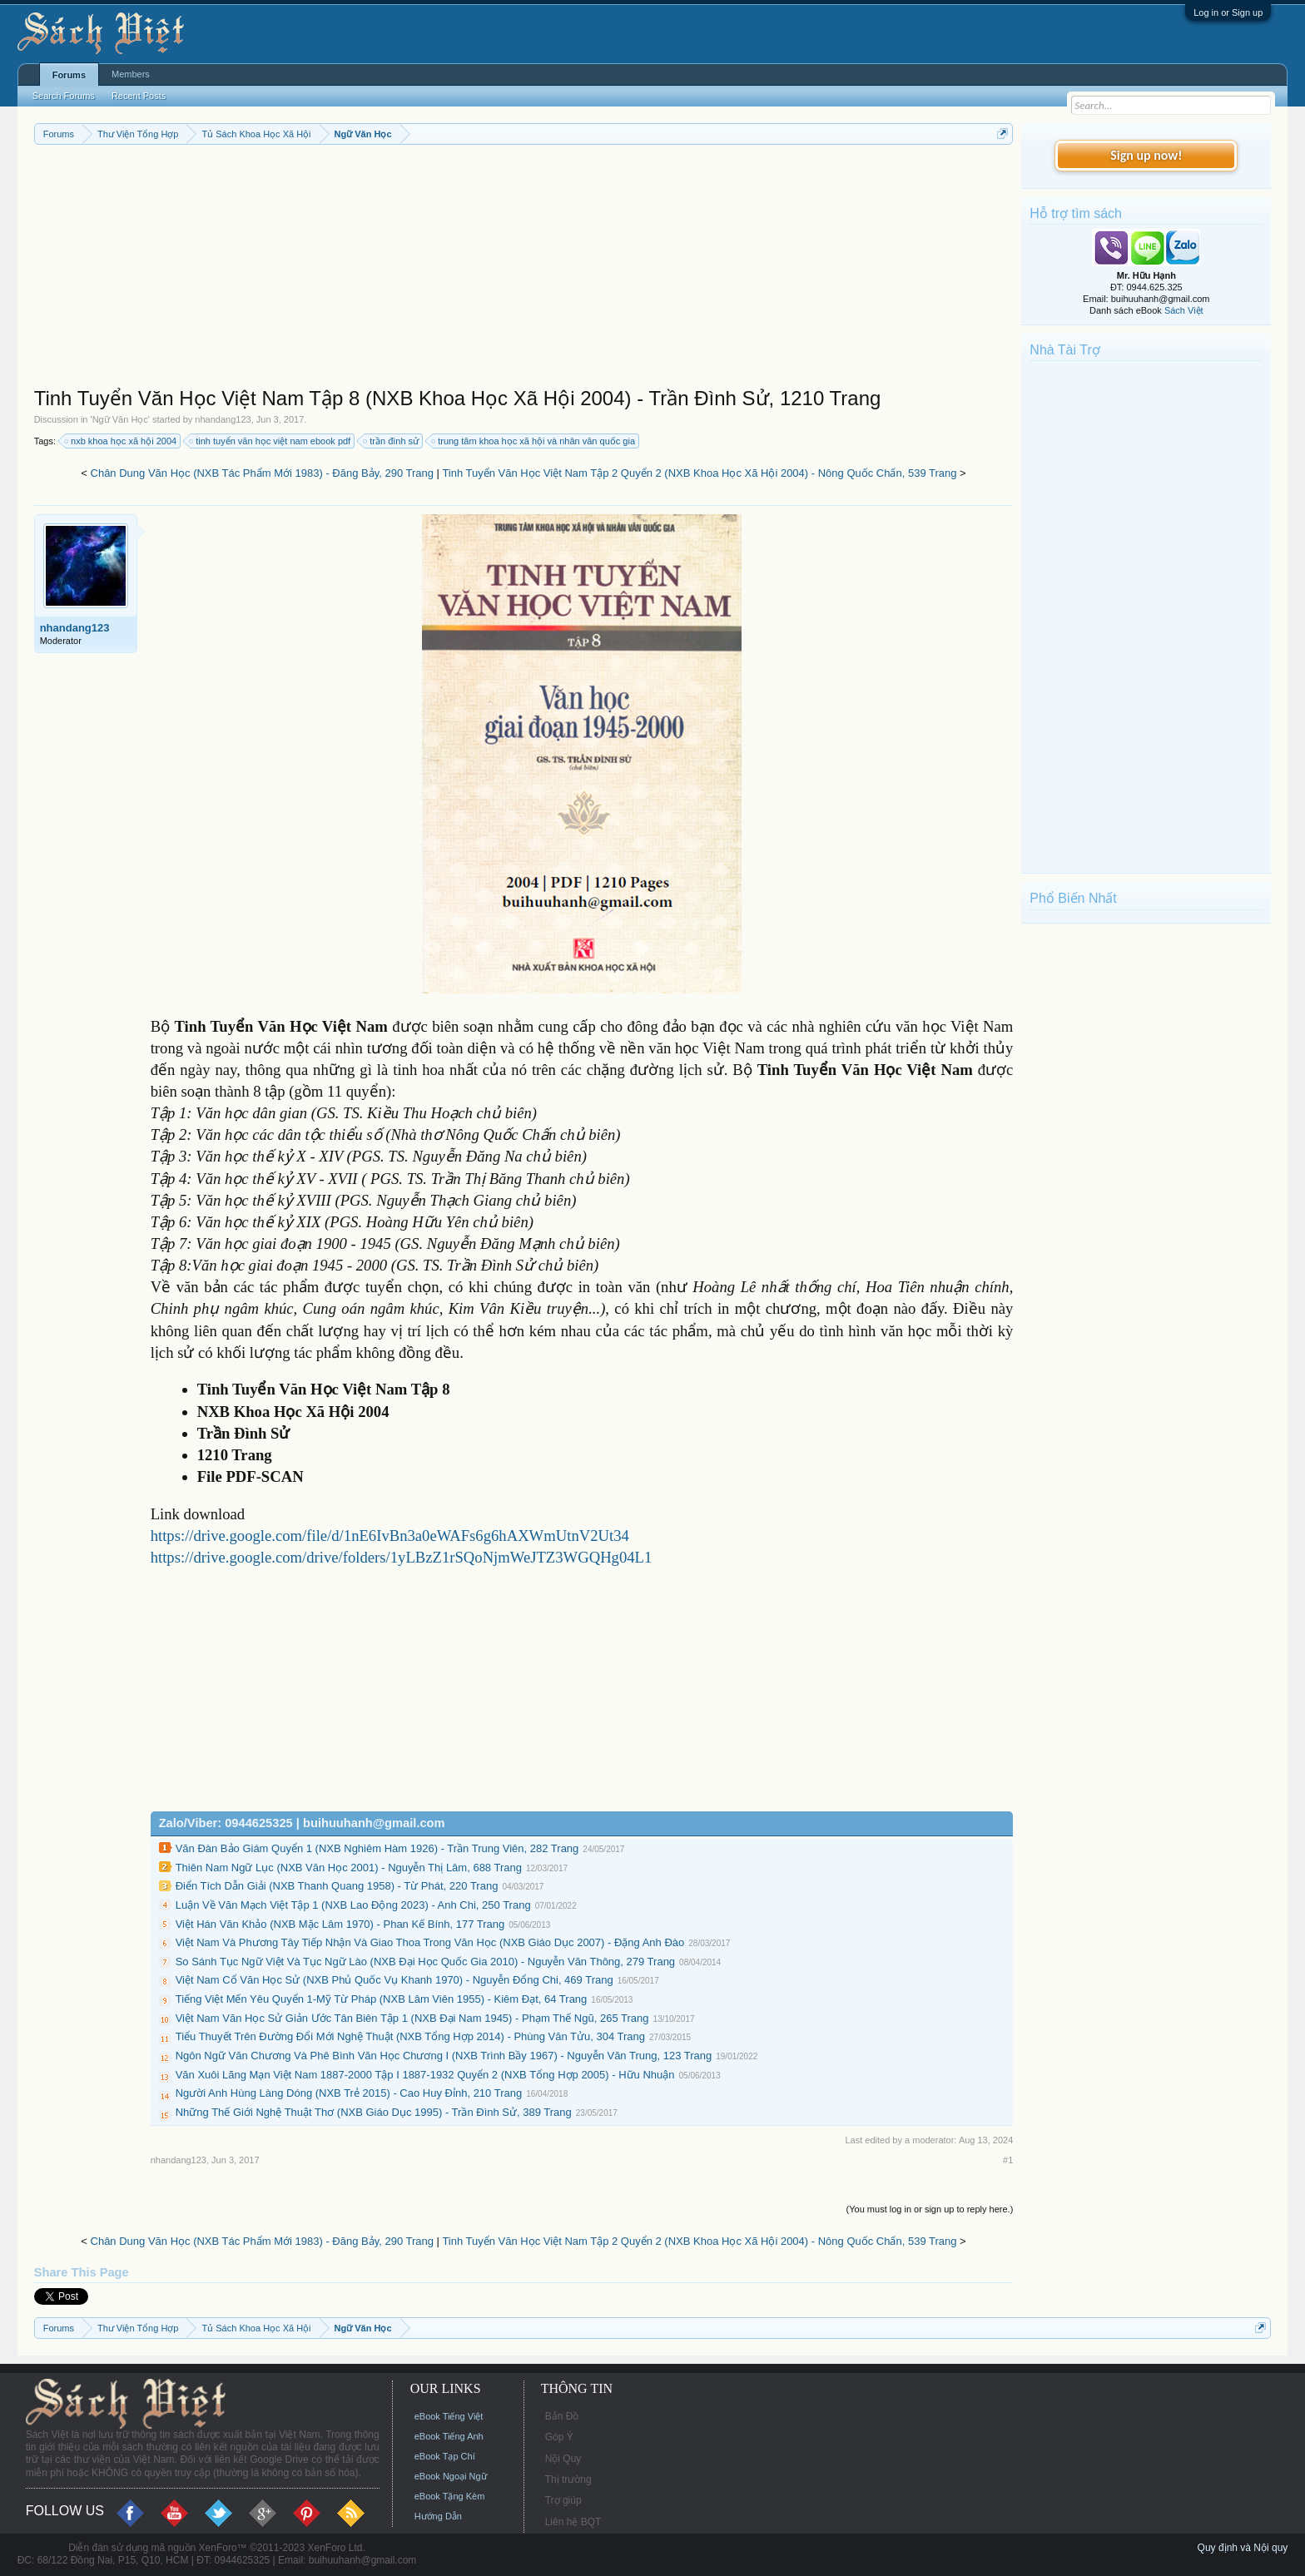 The image size is (1305, 2576). I want to click on Recent Posts, so click(139, 96).